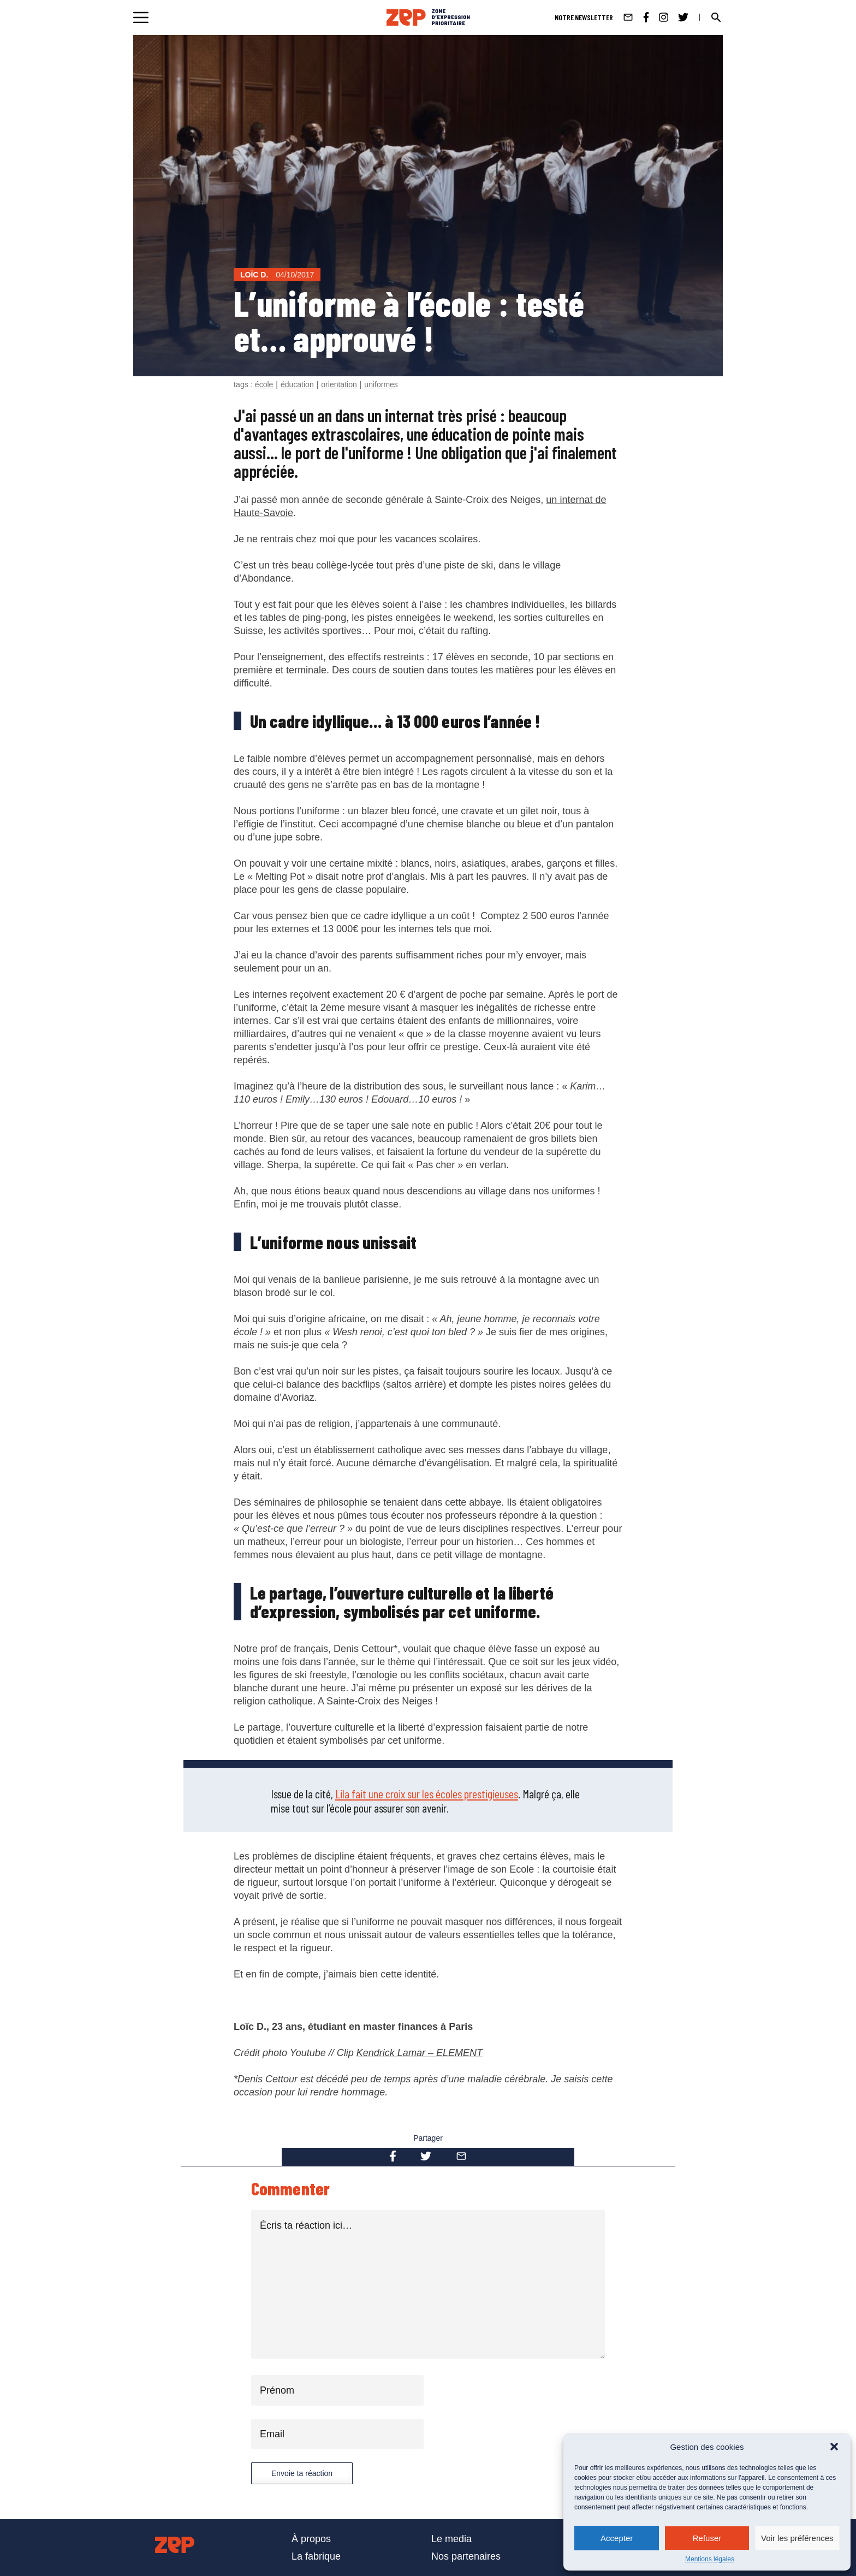 The width and height of the screenshot is (856, 2576). What do you see at coordinates (707, 2538) in the screenshot?
I see `Refuser` at bounding box center [707, 2538].